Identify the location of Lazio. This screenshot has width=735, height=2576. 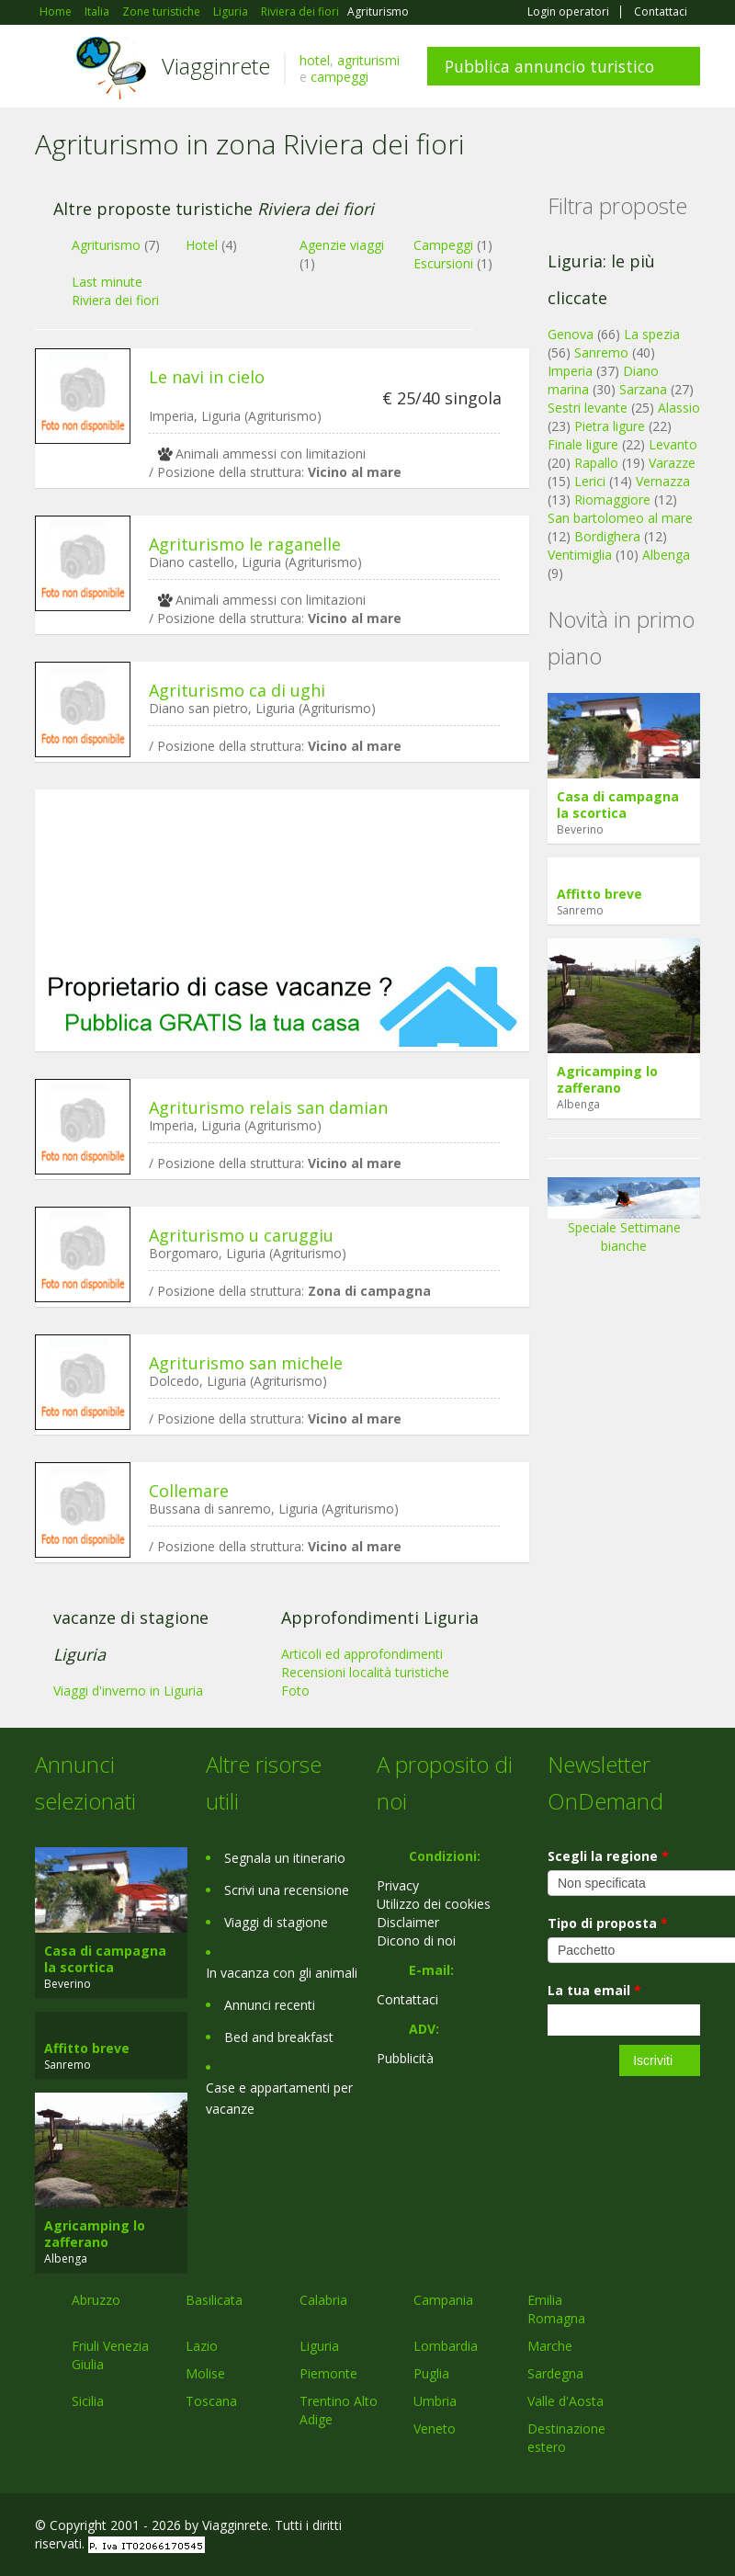
(202, 2346).